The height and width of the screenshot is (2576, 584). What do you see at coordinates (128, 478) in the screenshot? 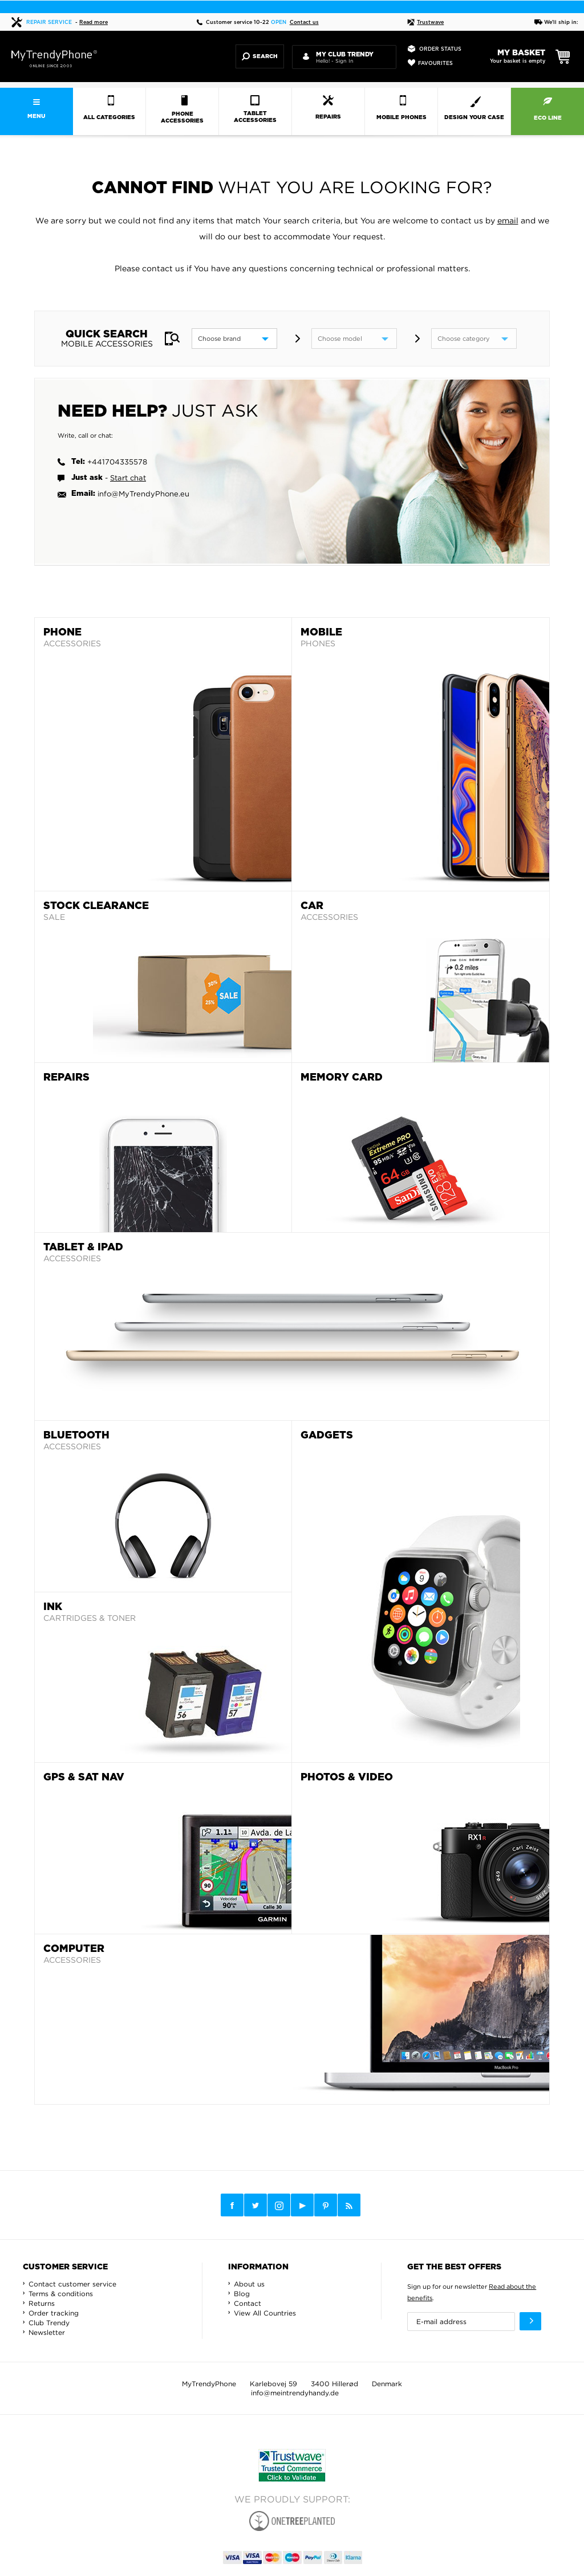
I see `Start chat` at bounding box center [128, 478].